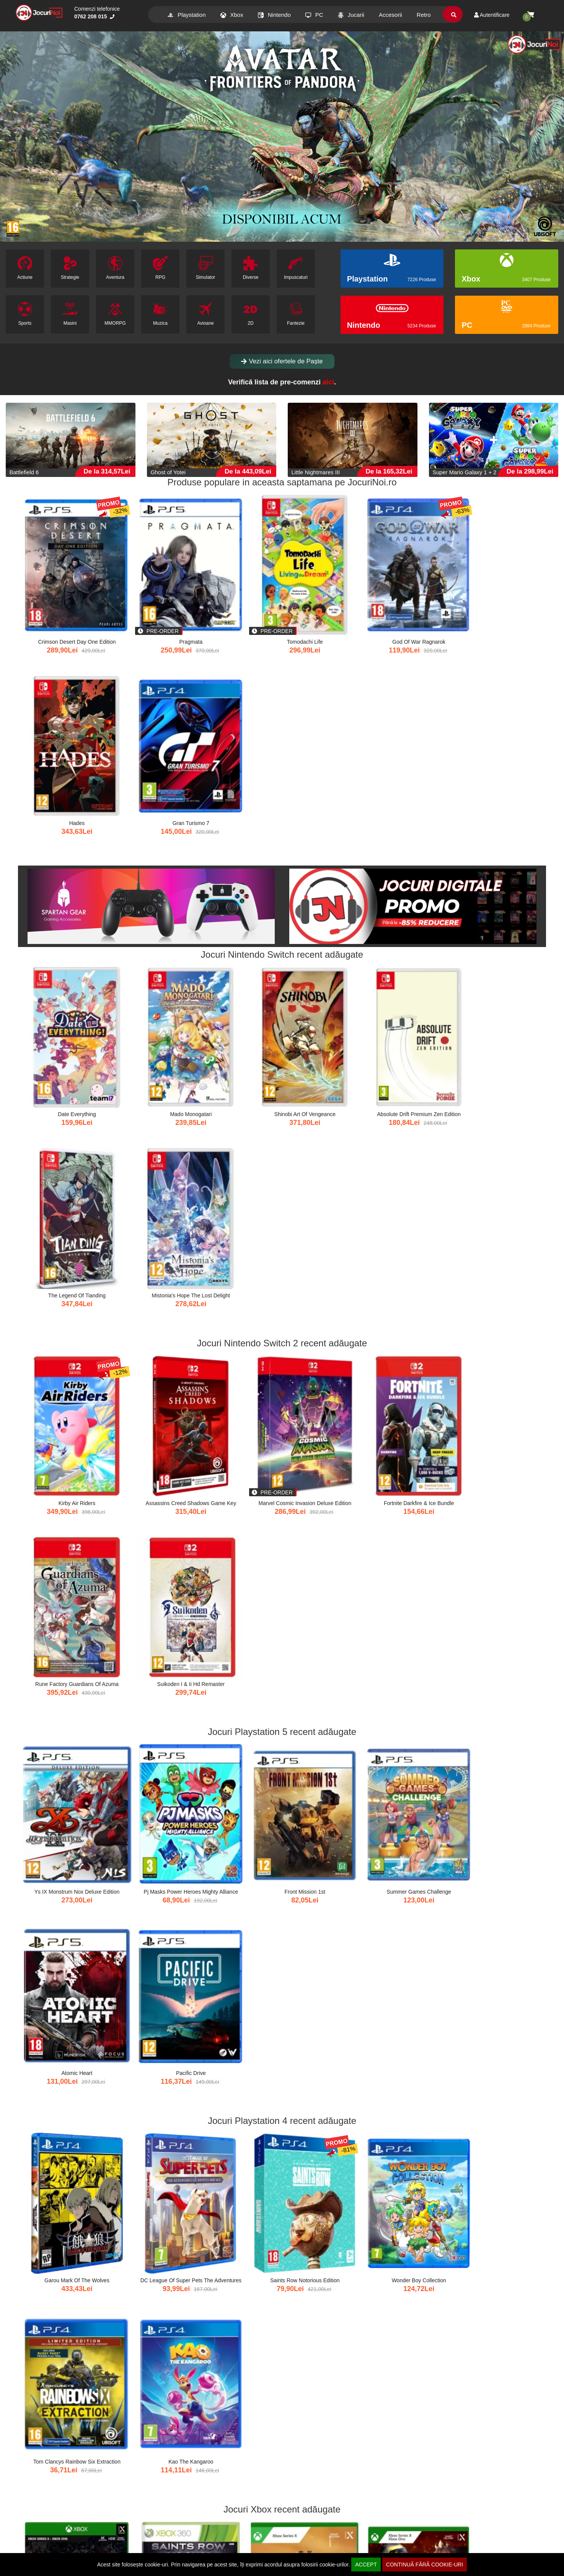 This screenshot has height=2576, width=564. I want to click on Melvor Idle, so click(238, 1735).